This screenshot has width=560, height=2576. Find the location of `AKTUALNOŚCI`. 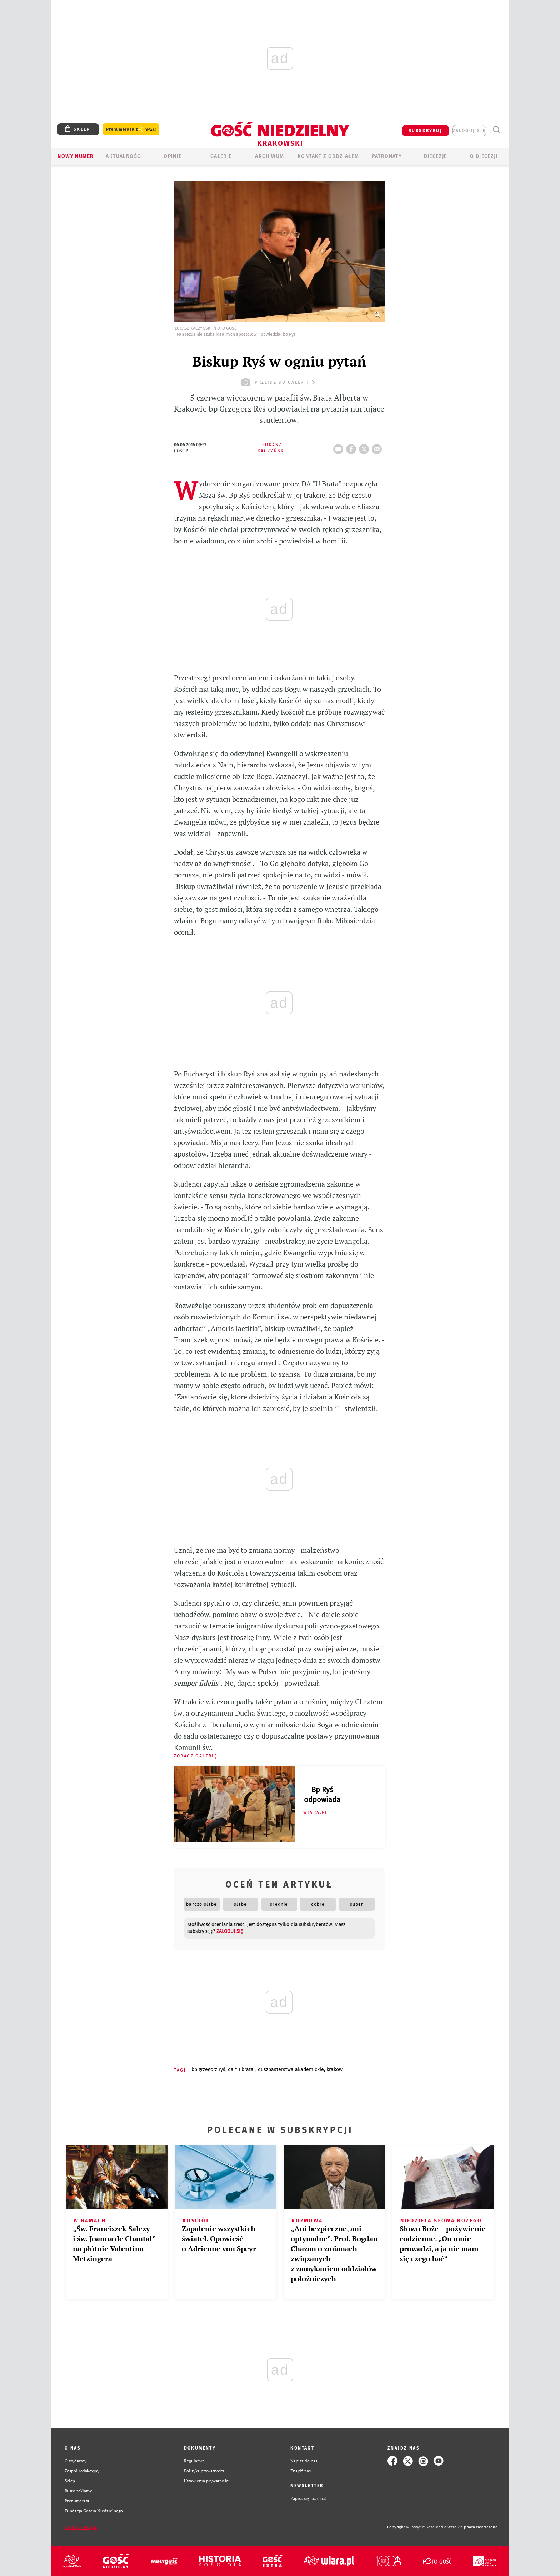

AKTUALNOŚCI is located at coordinates (124, 156).